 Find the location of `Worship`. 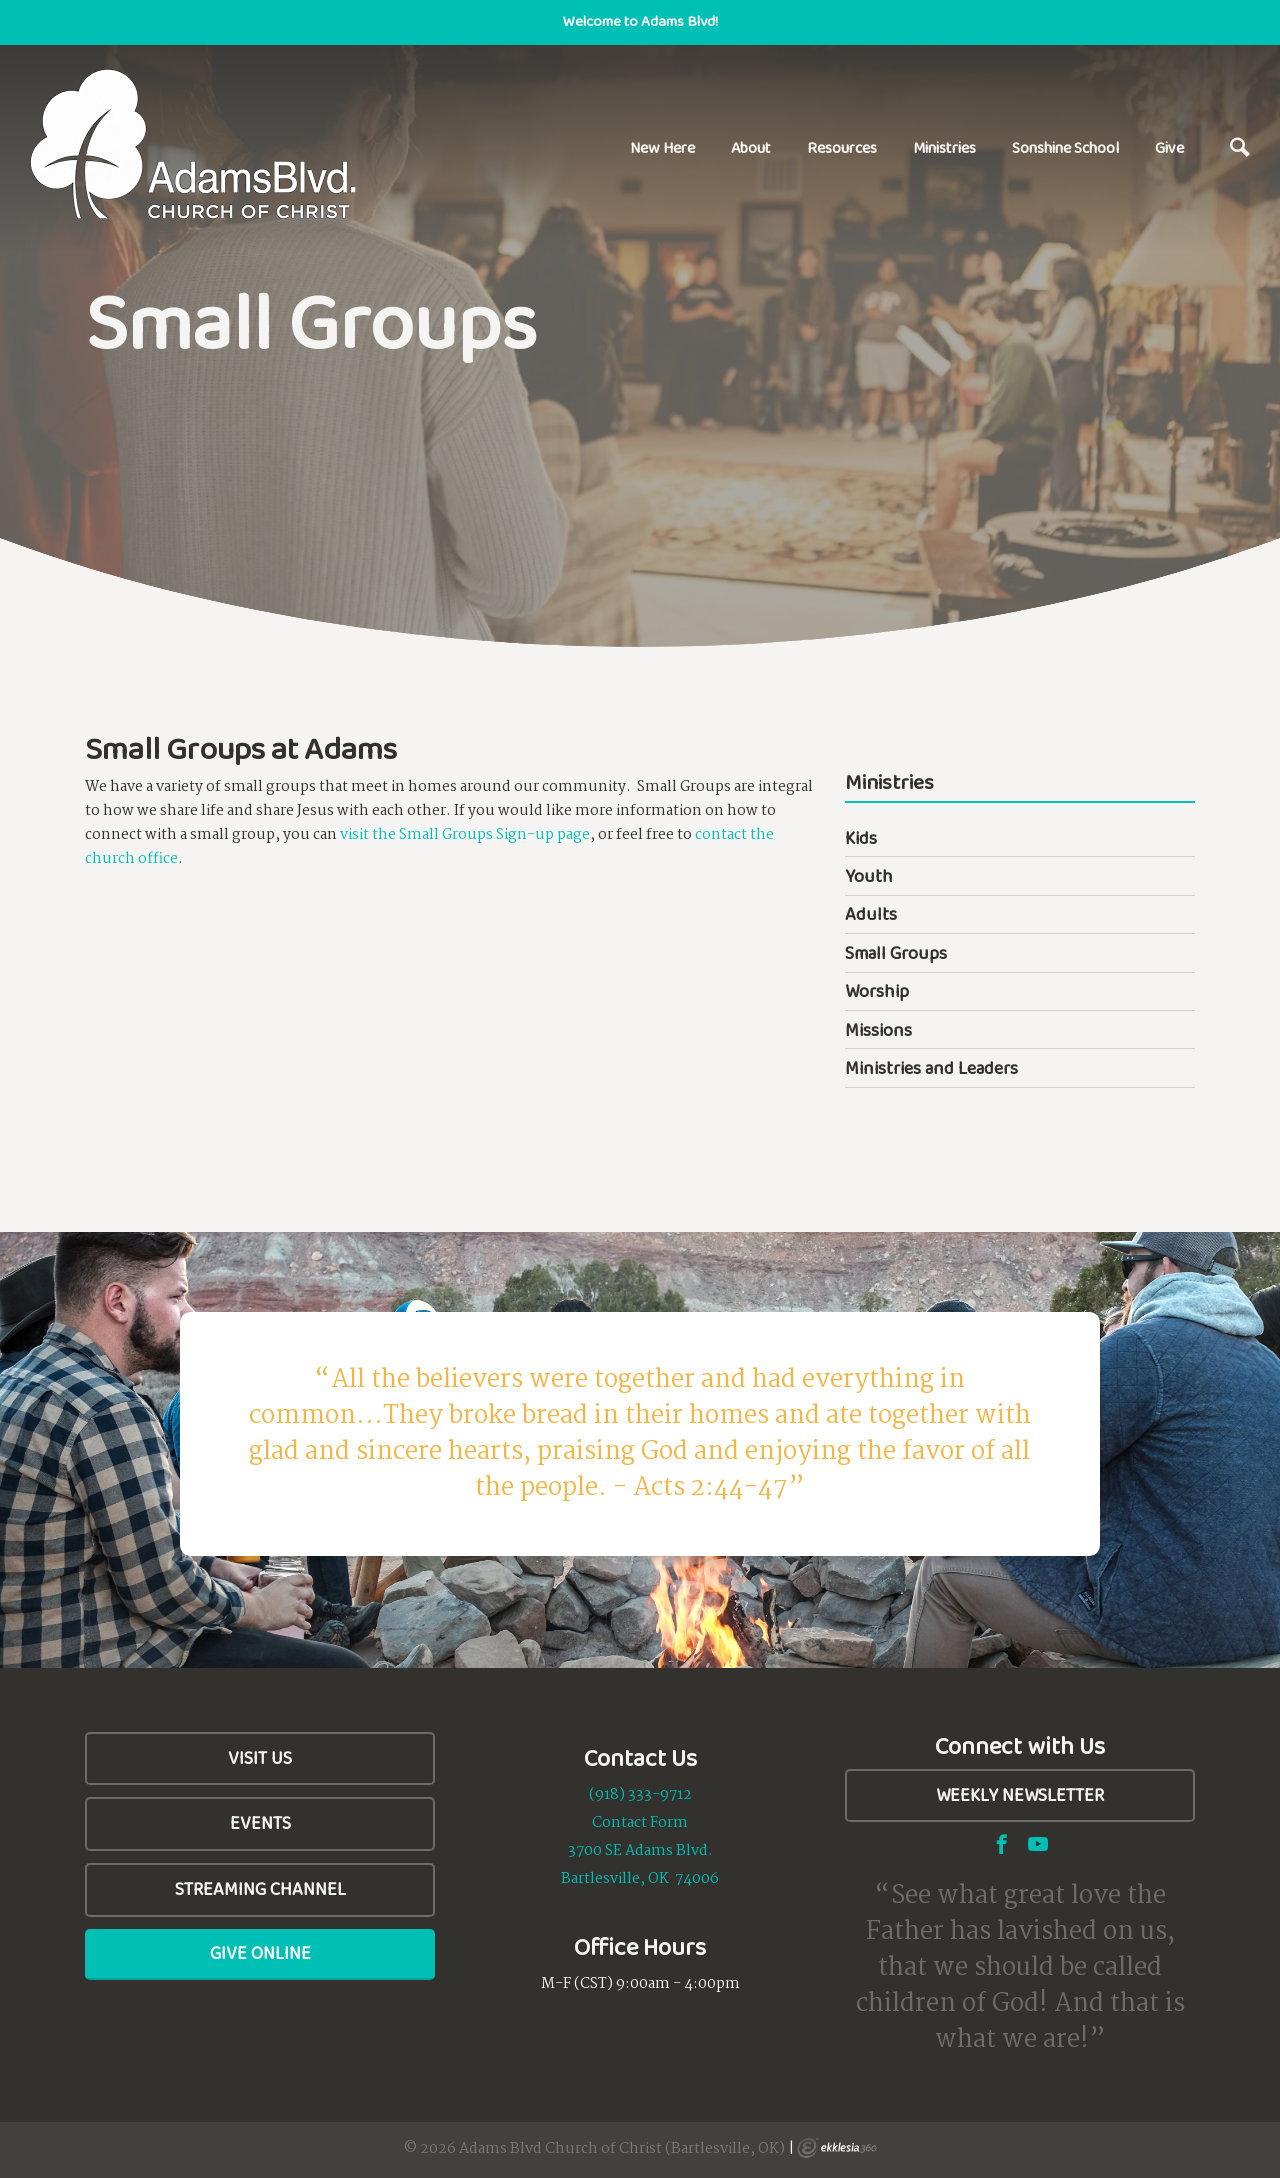

Worship is located at coordinates (877, 991).